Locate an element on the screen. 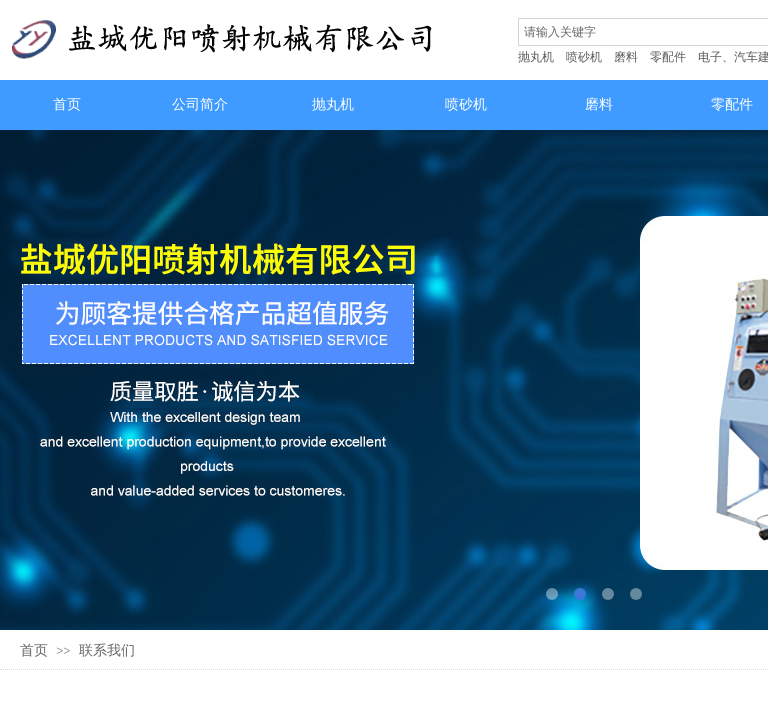 The width and height of the screenshot is (768, 720). 首页 is located at coordinates (34, 650).